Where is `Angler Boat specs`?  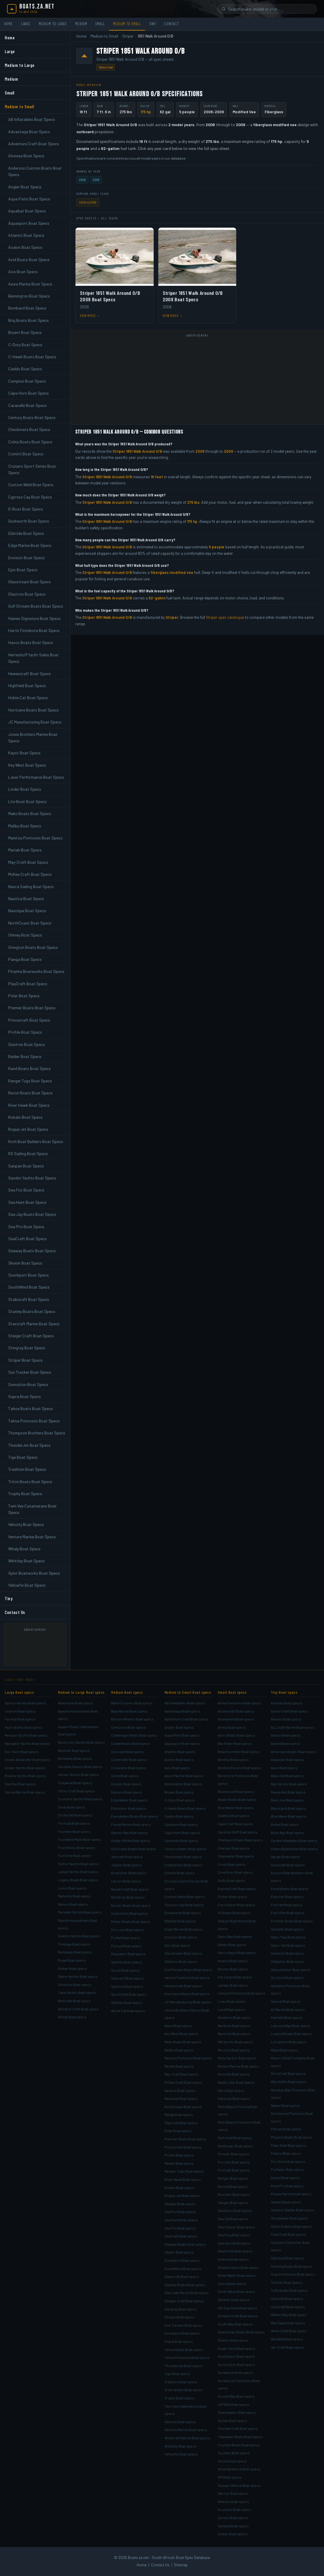 Angler Boat specs is located at coordinates (179, 1727).